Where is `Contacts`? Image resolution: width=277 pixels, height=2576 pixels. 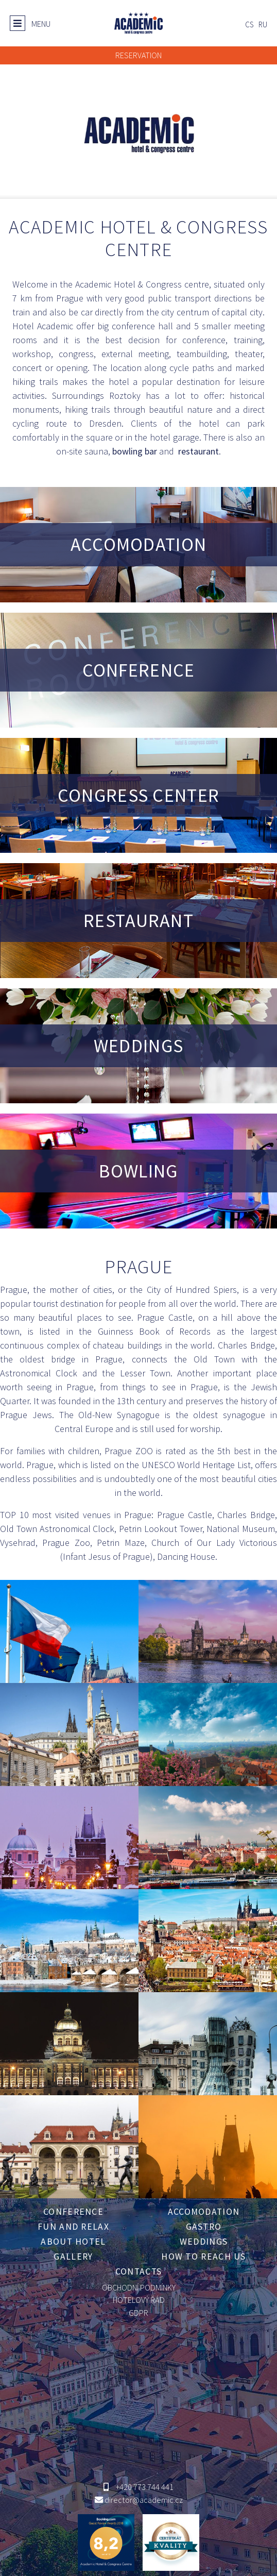
Contacts is located at coordinates (138, 2271).